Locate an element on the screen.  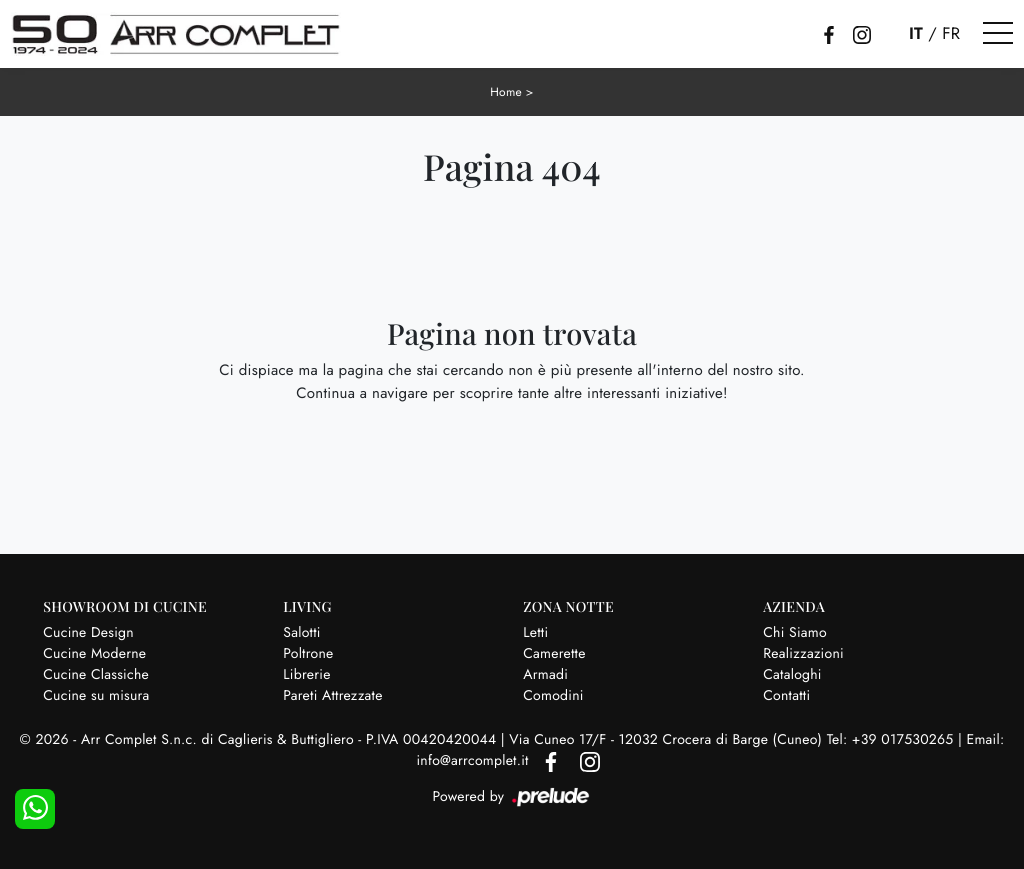
Cucine Classiche is located at coordinates (96, 675).